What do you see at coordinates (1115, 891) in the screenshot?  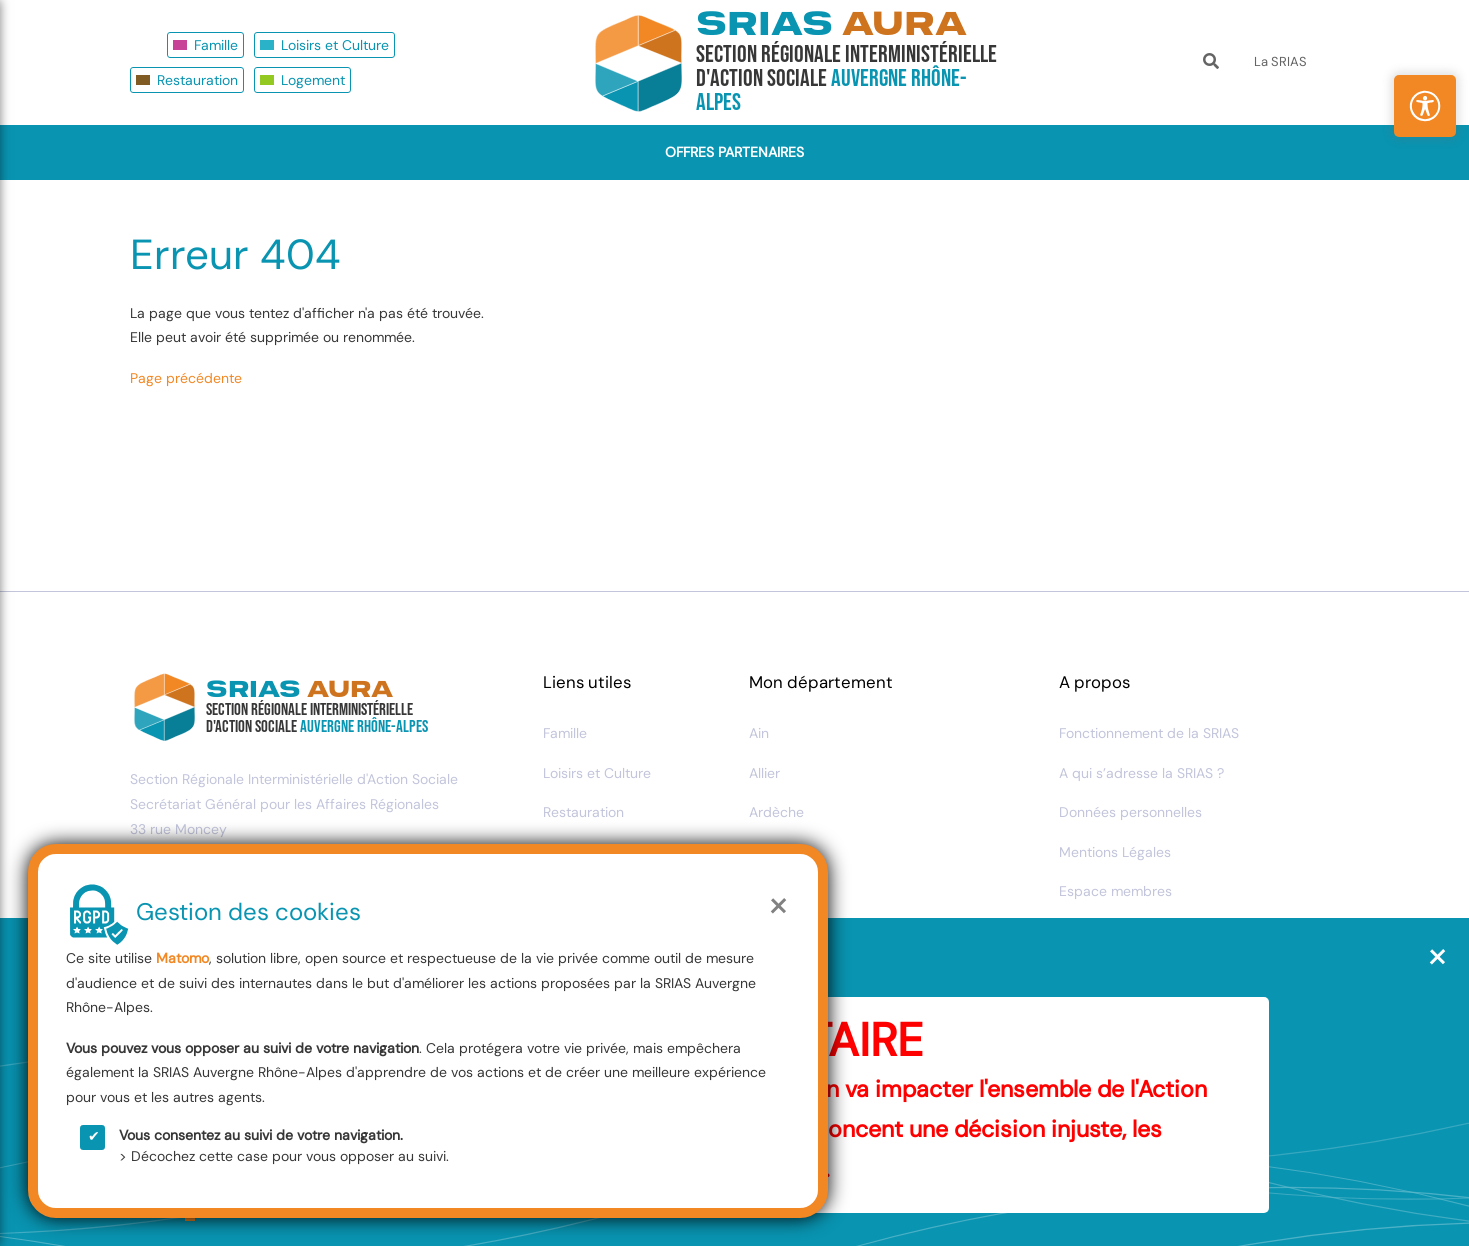 I see `Espace membres` at bounding box center [1115, 891].